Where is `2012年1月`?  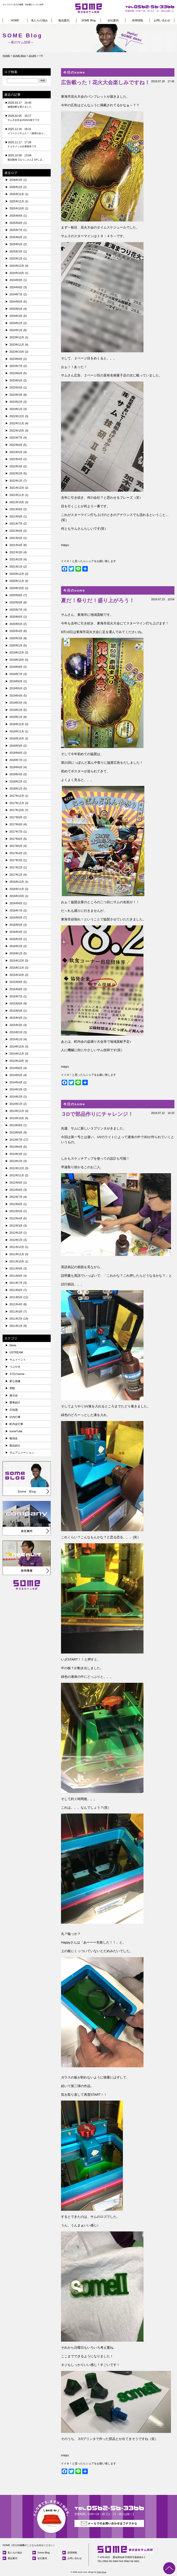 2012年1月 is located at coordinates (16, 1239).